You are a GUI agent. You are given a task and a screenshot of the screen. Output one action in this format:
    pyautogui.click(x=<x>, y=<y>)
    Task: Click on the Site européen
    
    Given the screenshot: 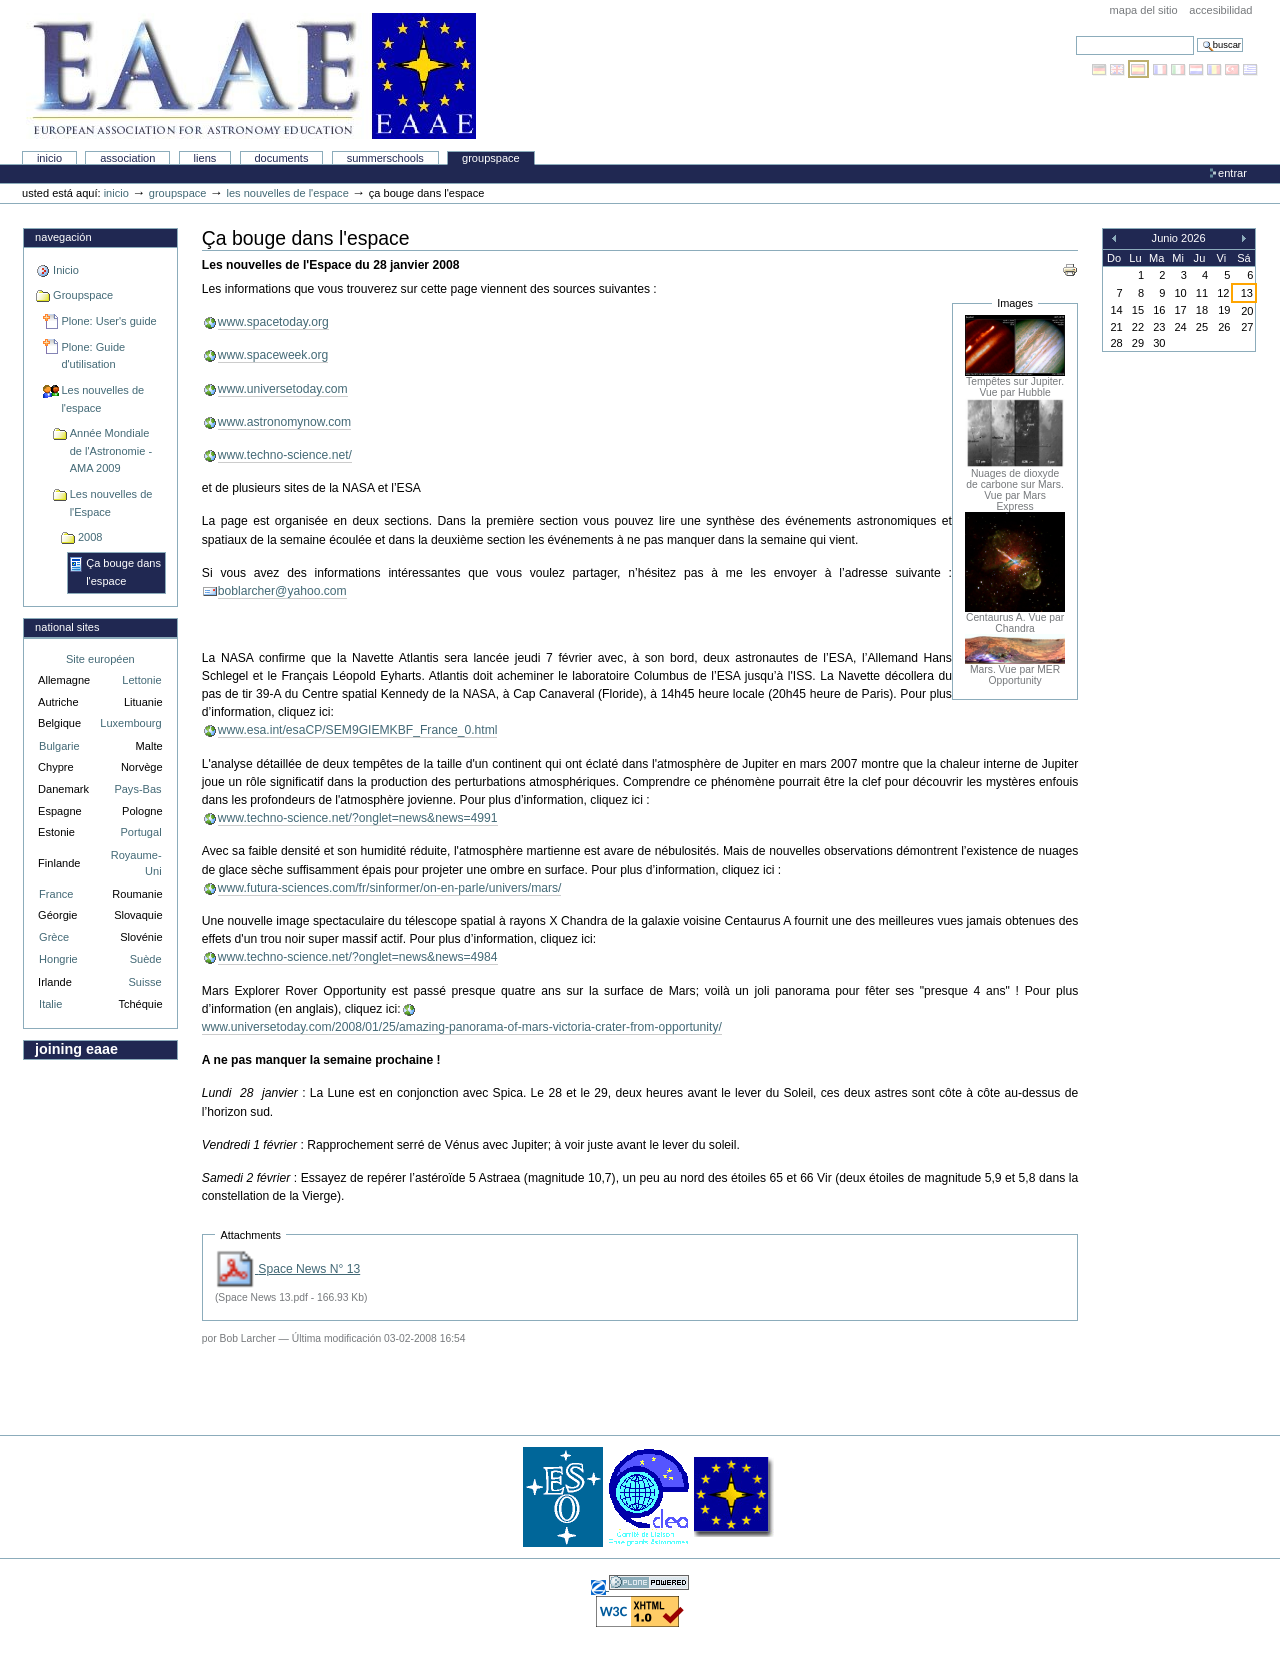 What is the action you would take?
    pyautogui.click(x=100, y=659)
    